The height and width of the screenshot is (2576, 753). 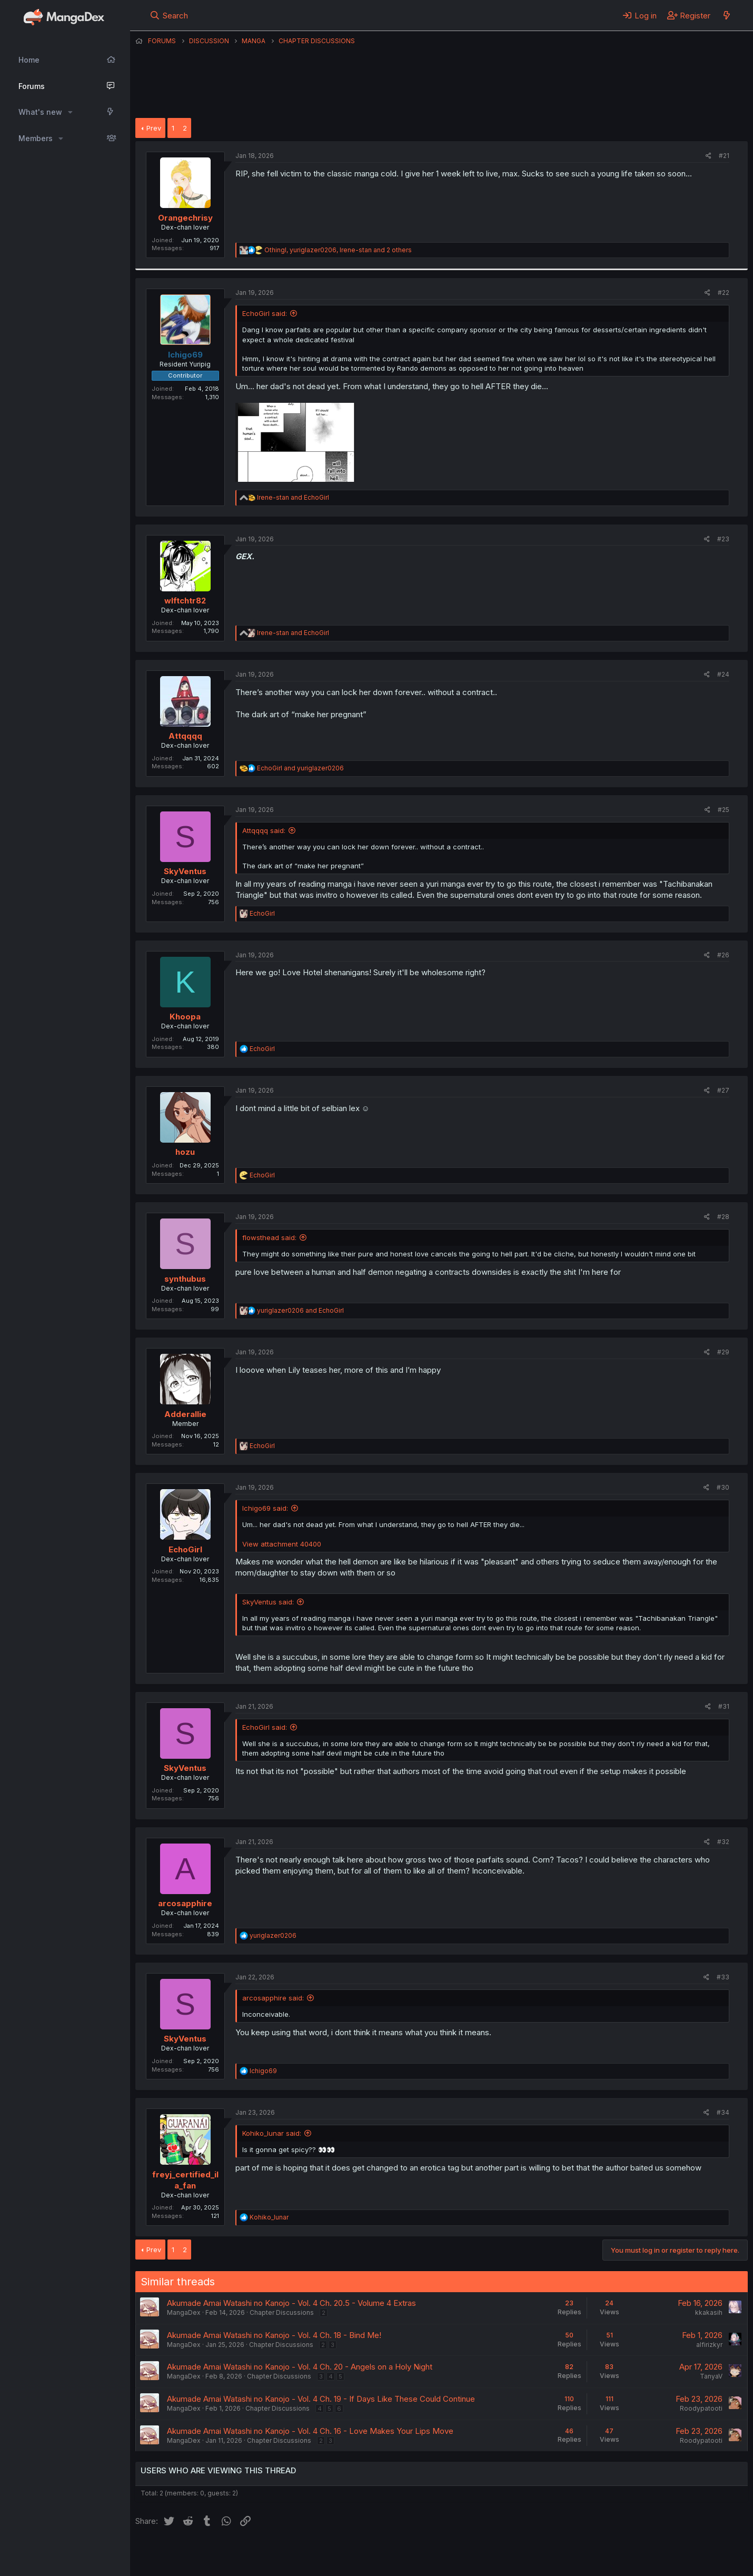 What do you see at coordinates (701, 2408) in the screenshot?
I see `Roodypatooti` at bounding box center [701, 2408].